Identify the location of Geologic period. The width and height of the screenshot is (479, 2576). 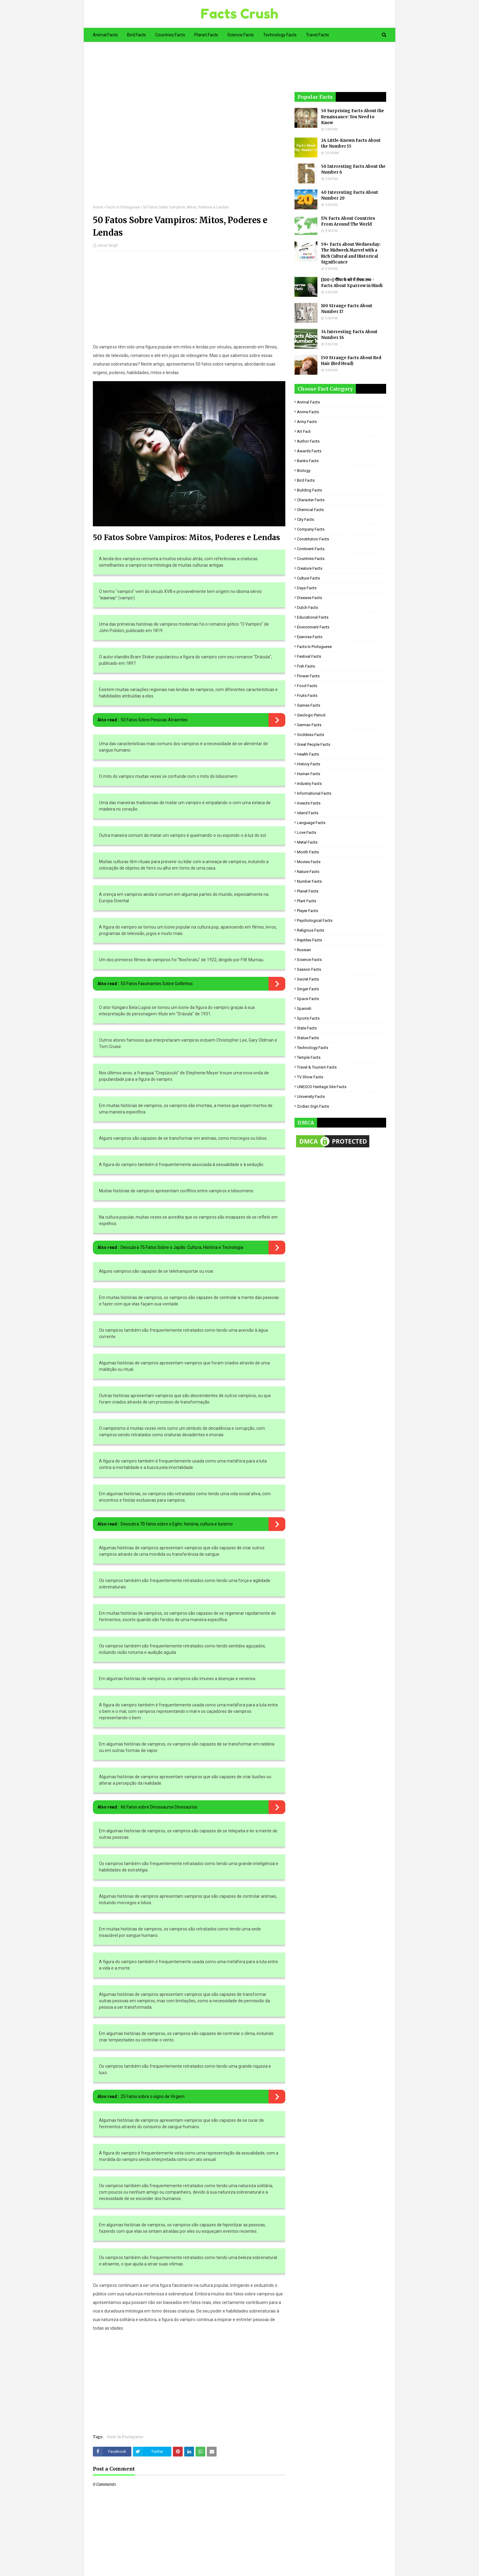
(311, 715).